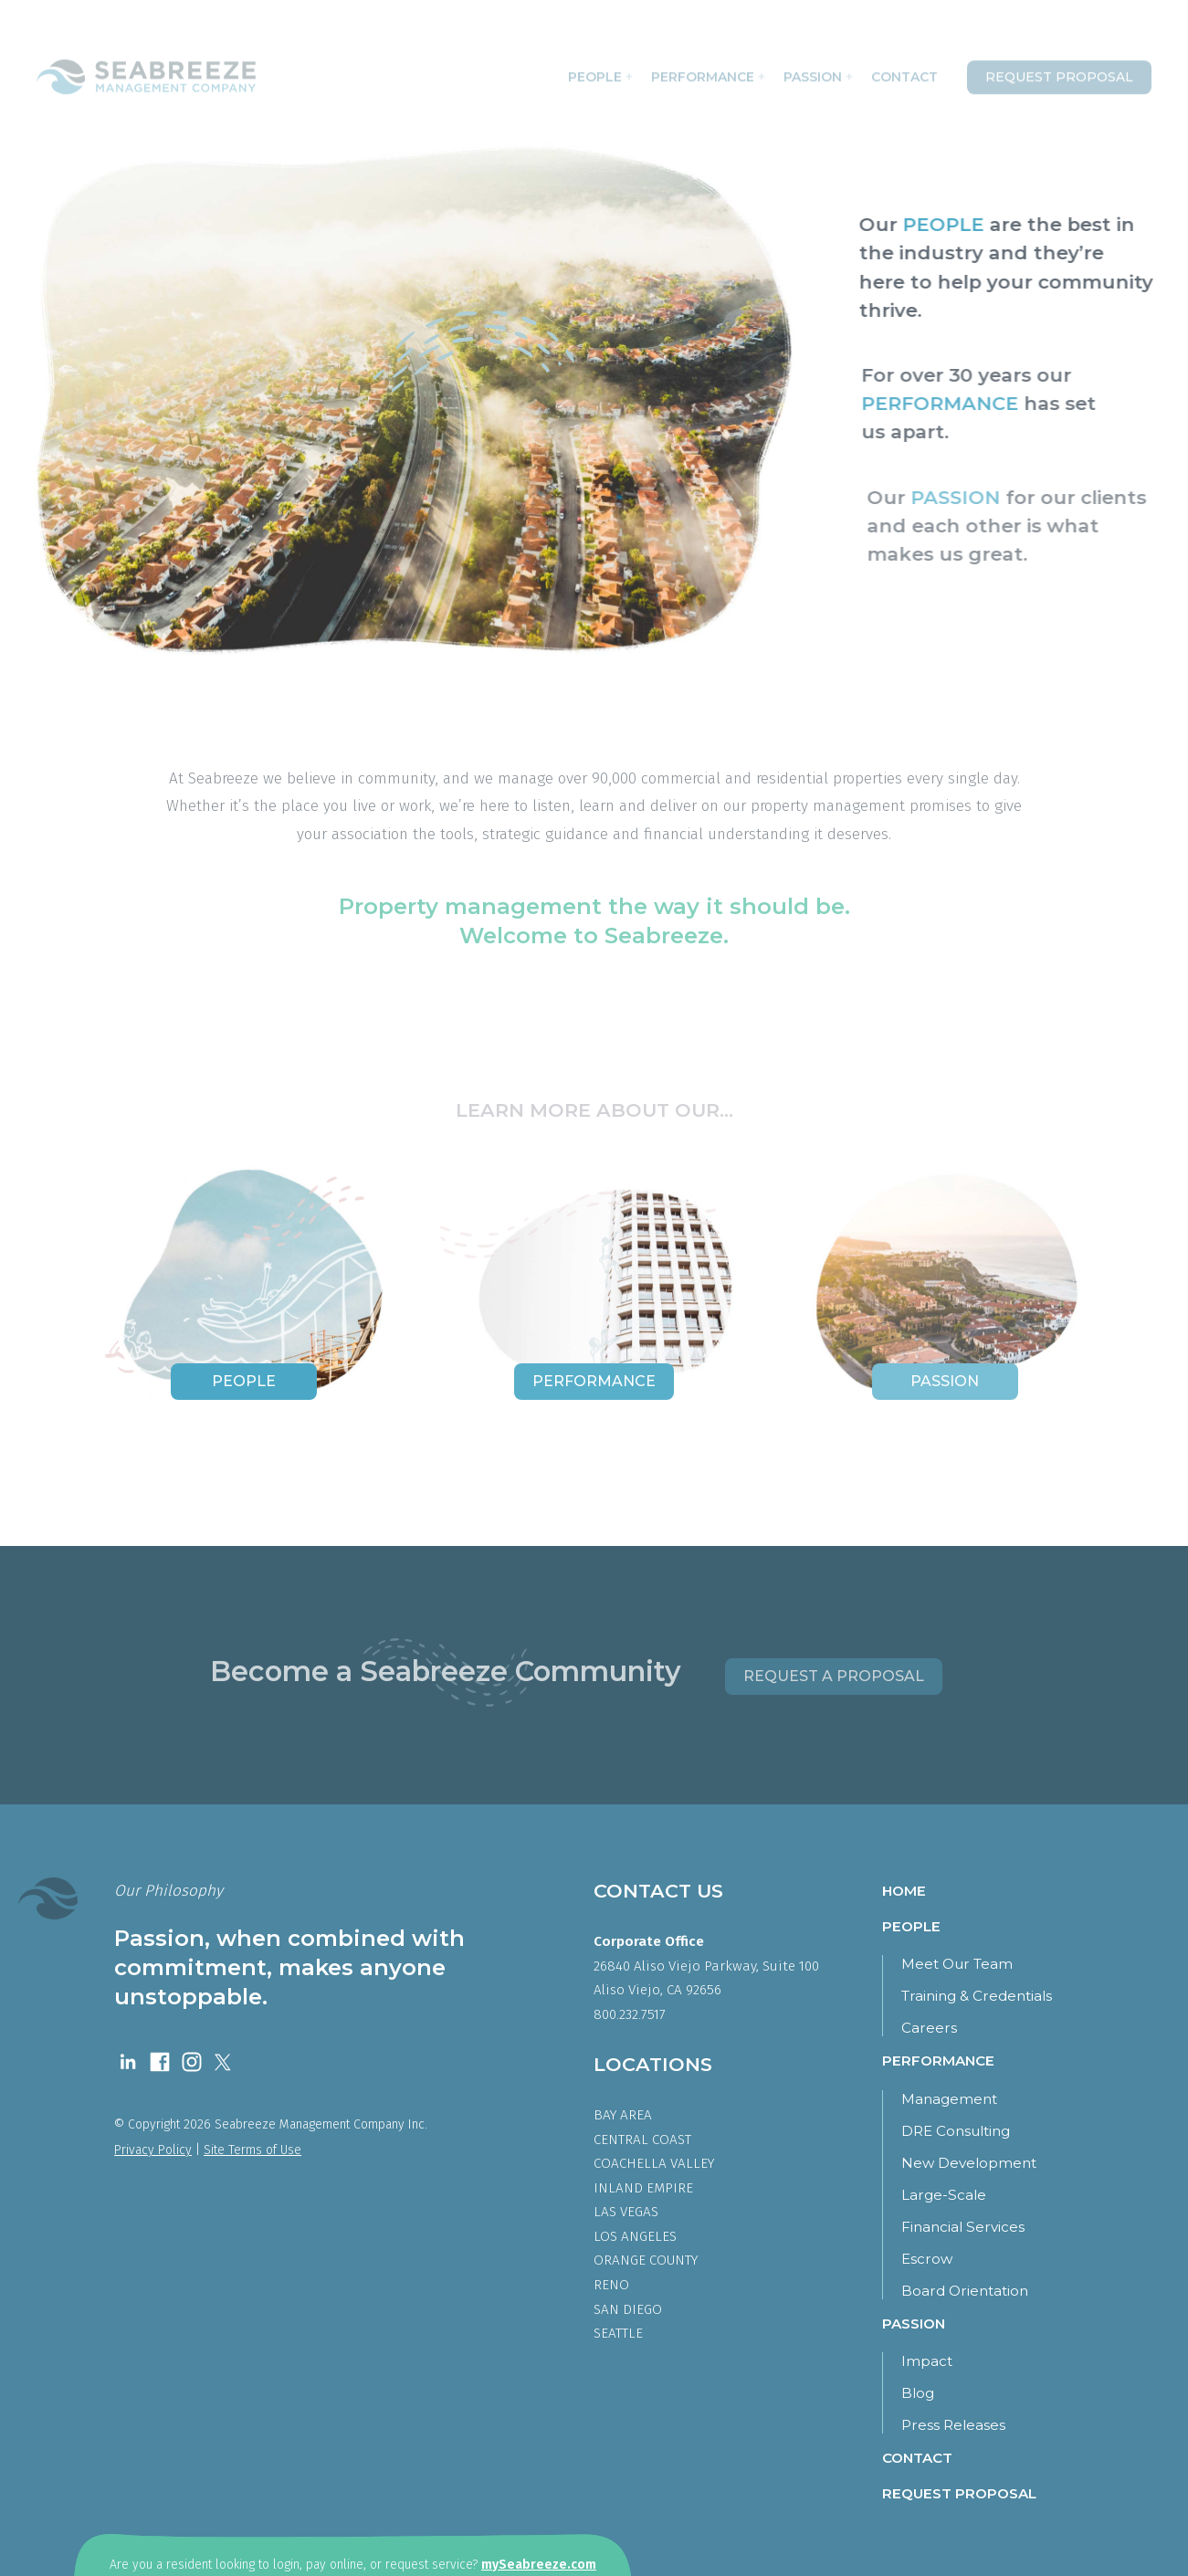 Image resolution: width=1188 pixels, height=2576 pixels. What do you see at coordinates (1059, 72) in the screenshot?
I see `Request Proposal` at bounding box center [1059, 72].